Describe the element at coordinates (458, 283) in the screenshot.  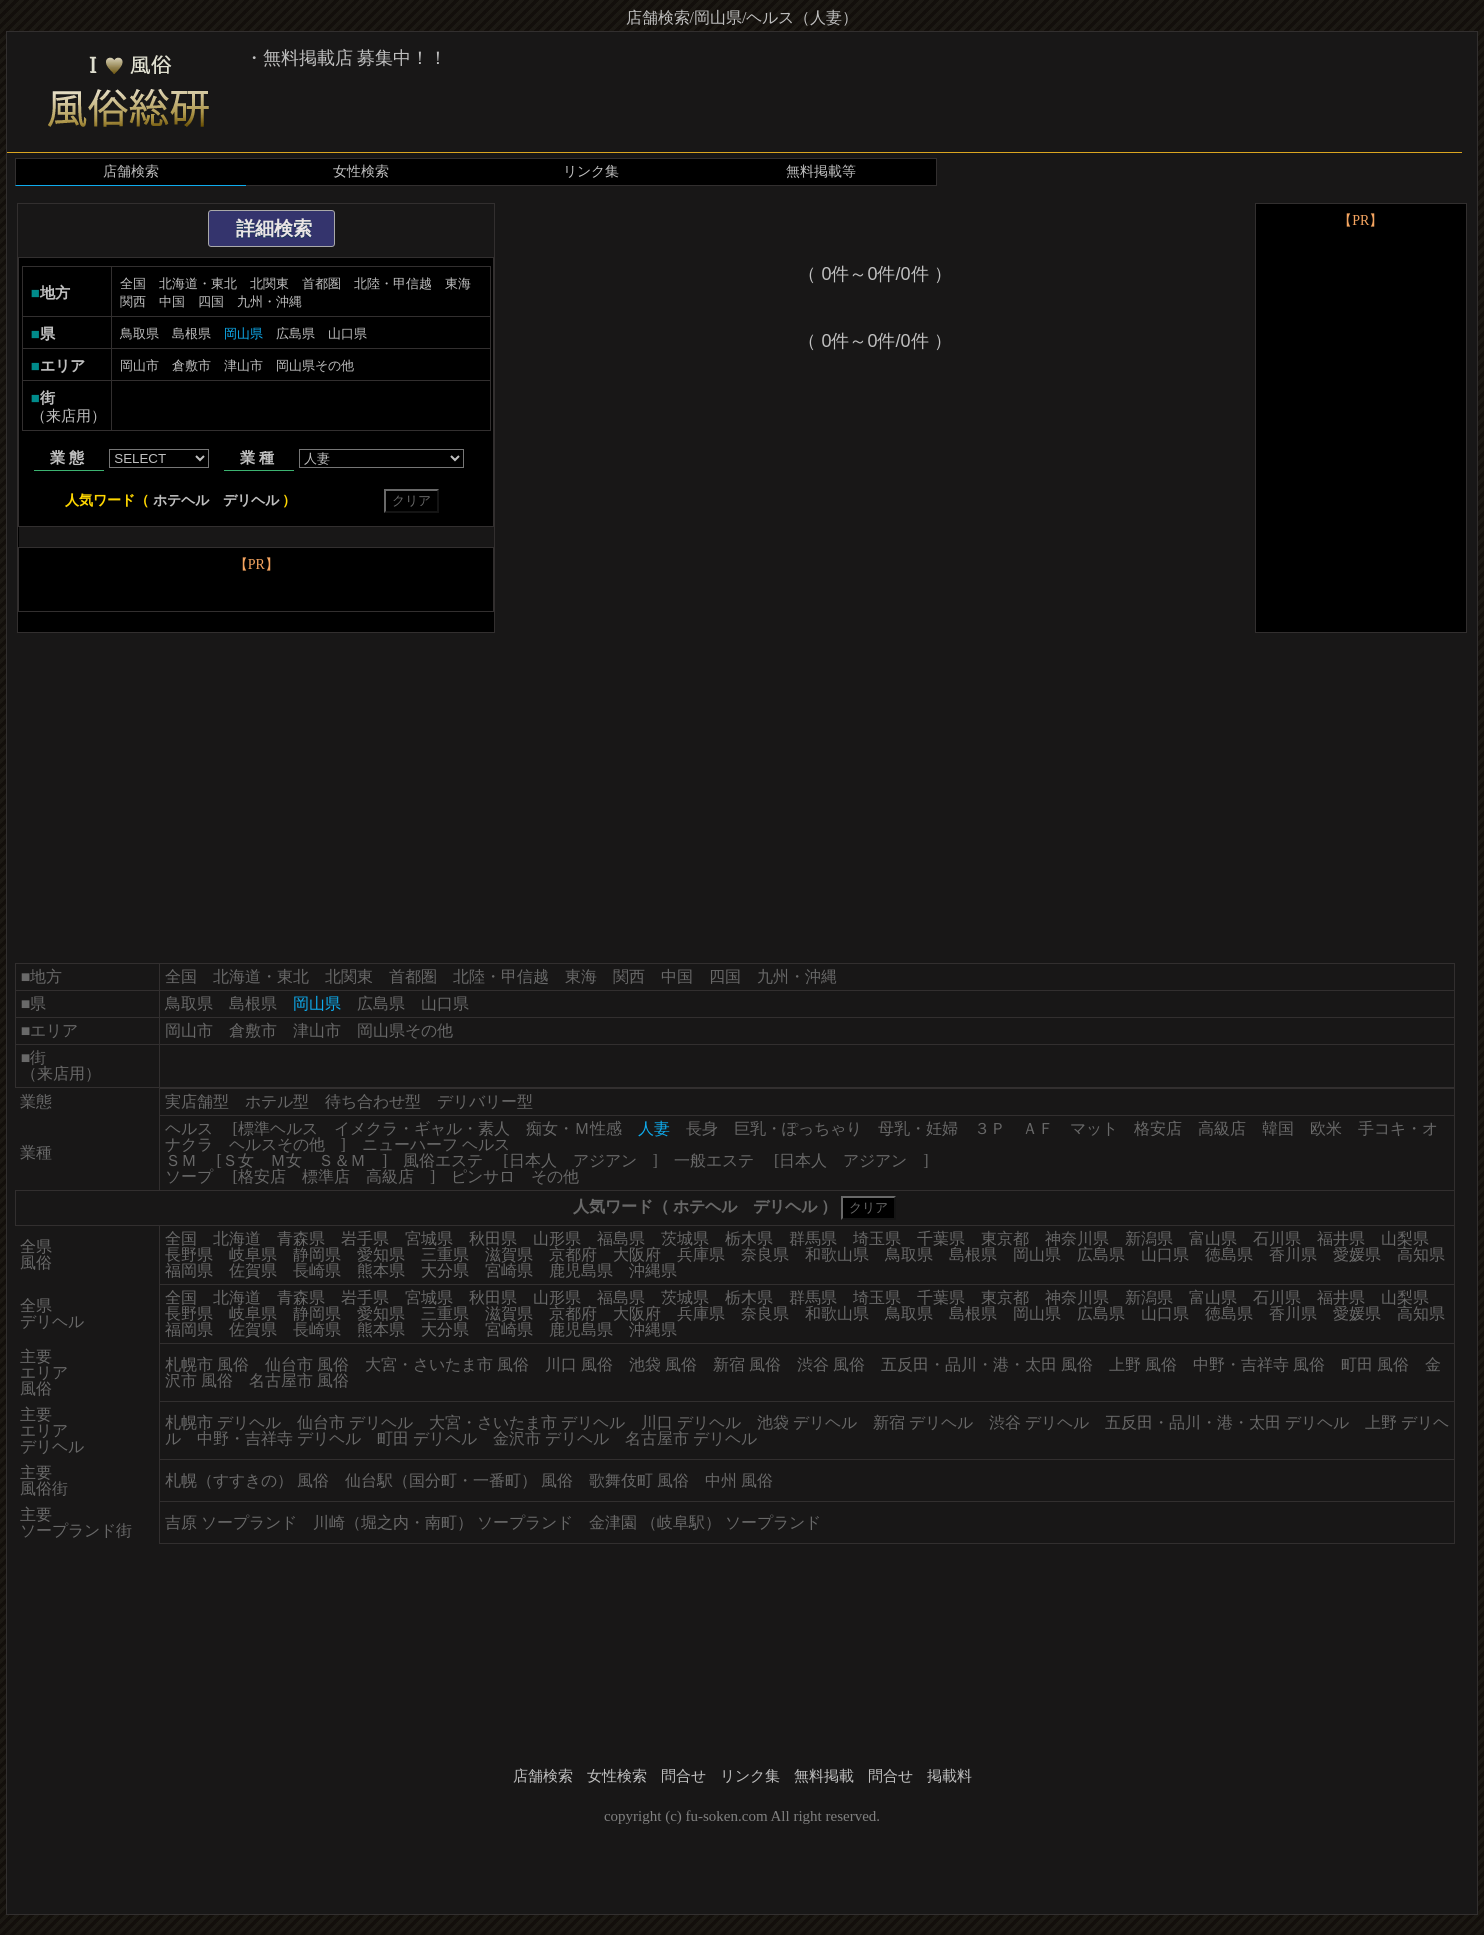
I see `東海` at that location.